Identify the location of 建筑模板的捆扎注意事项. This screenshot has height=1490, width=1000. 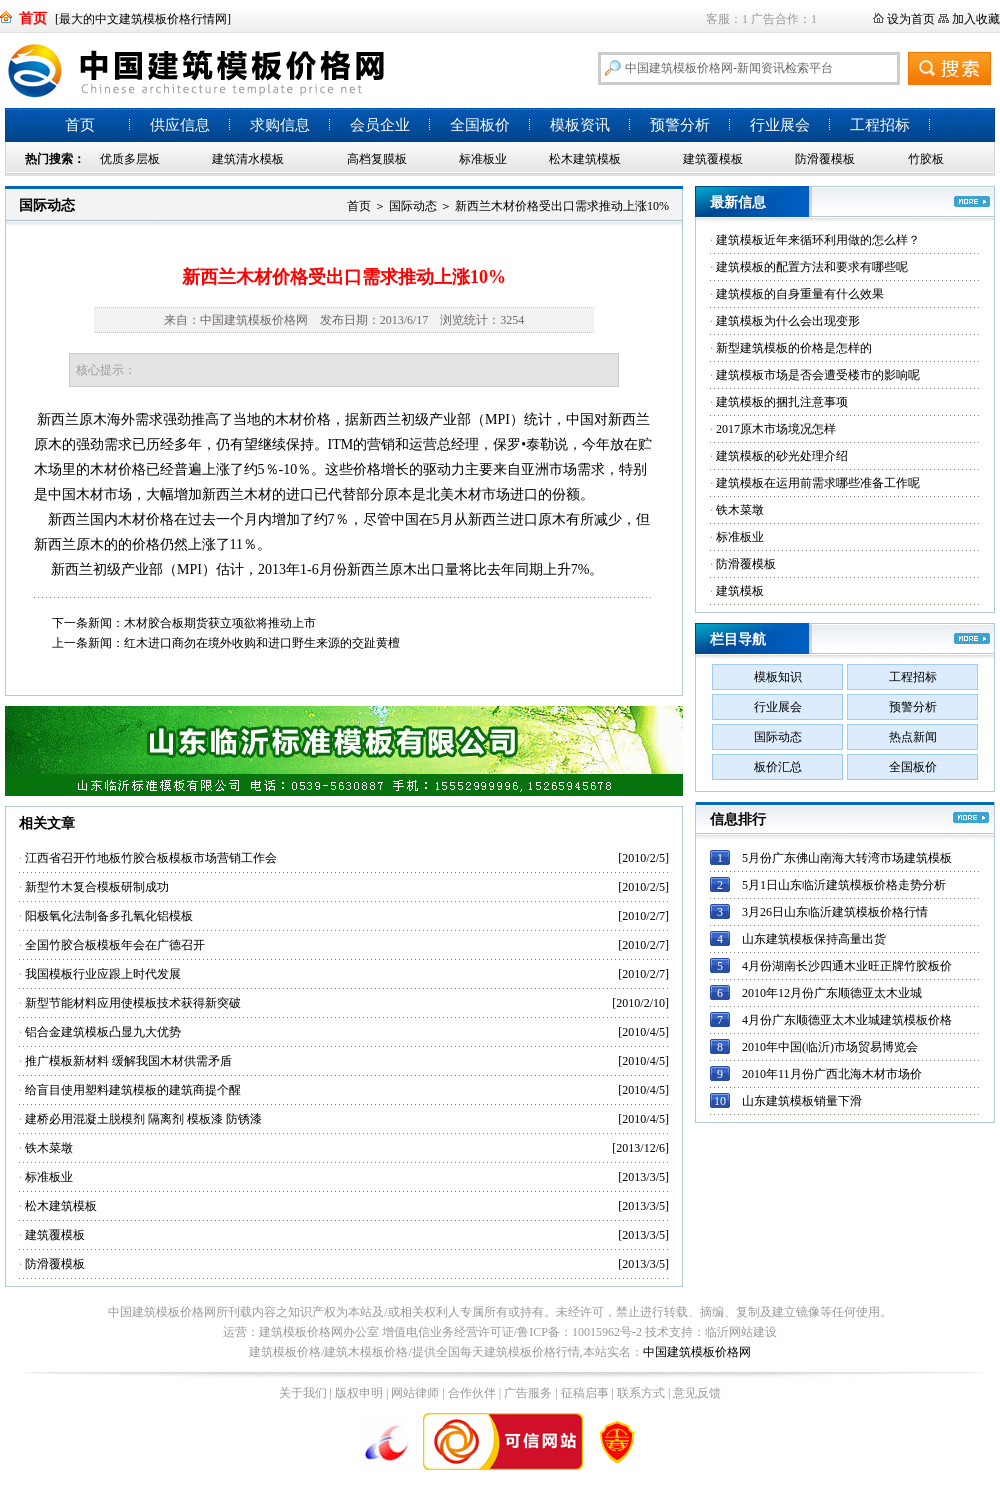
(782, 402).